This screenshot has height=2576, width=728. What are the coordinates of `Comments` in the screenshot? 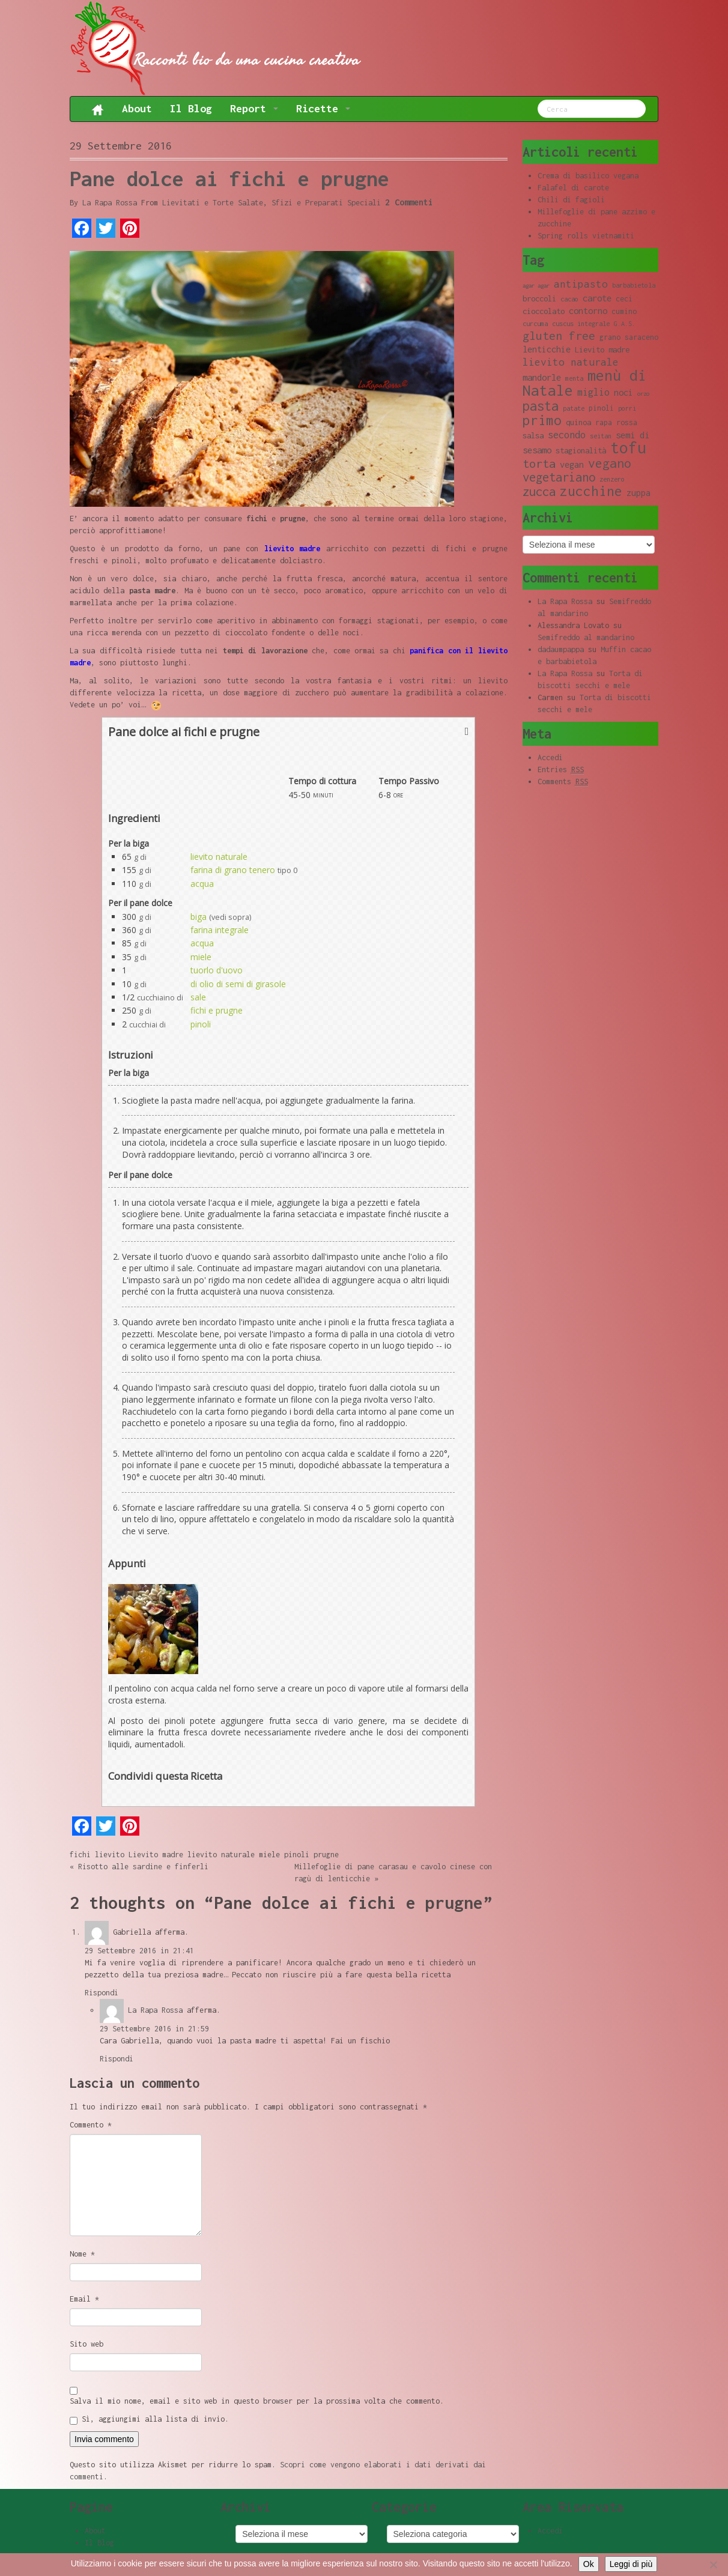 It's located at (563, 782).